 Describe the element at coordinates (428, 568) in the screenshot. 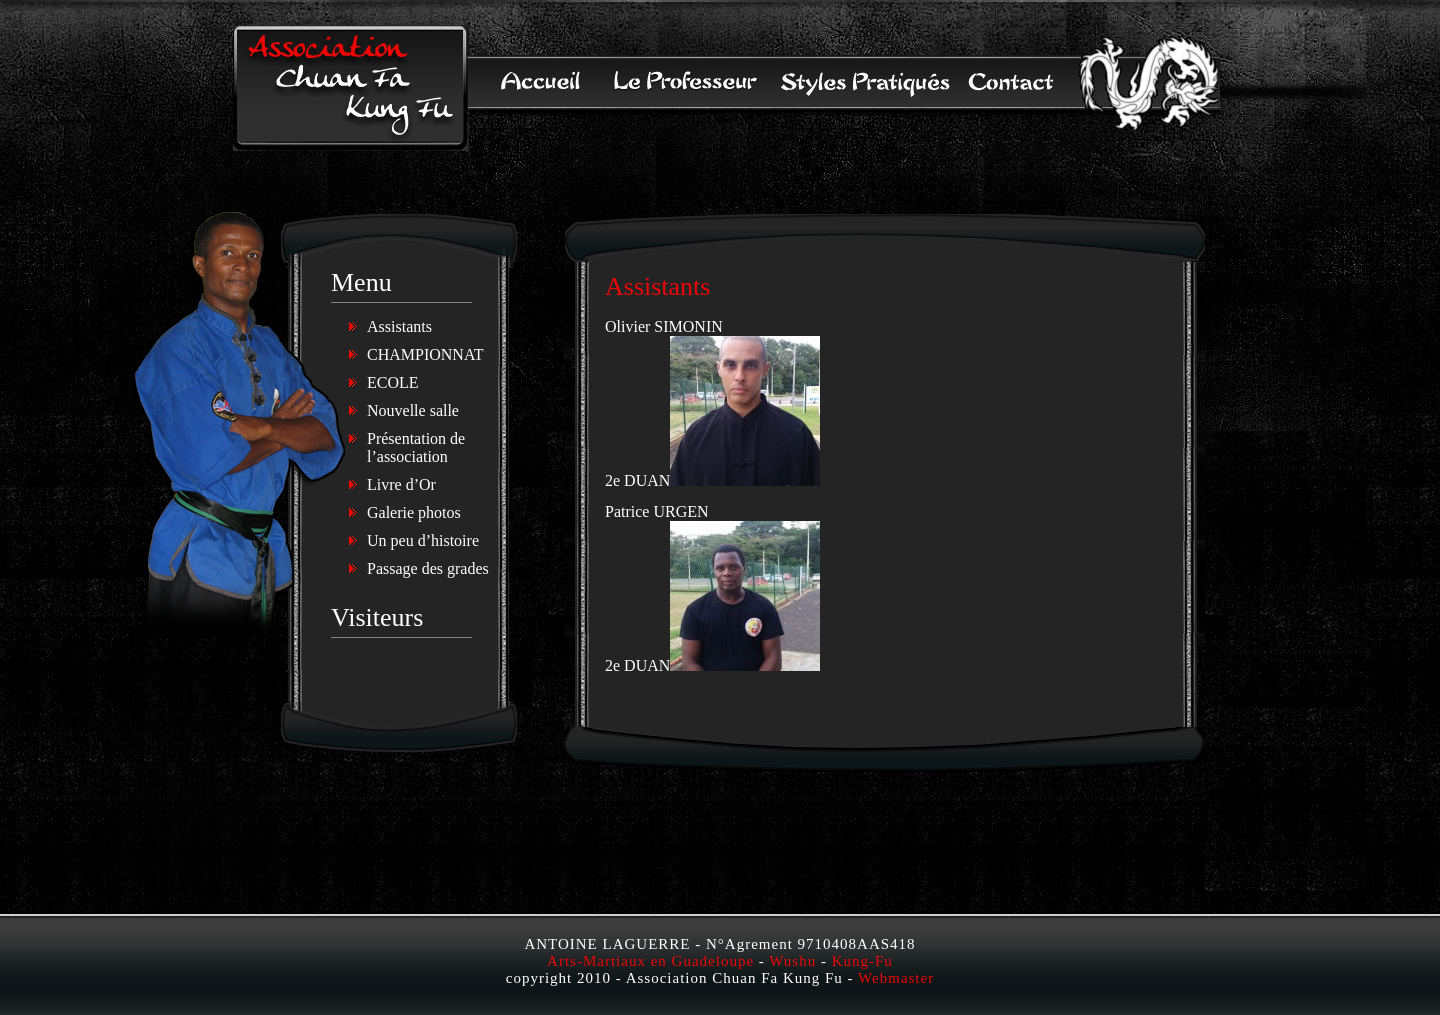

I see `Passage des grades` at that location.